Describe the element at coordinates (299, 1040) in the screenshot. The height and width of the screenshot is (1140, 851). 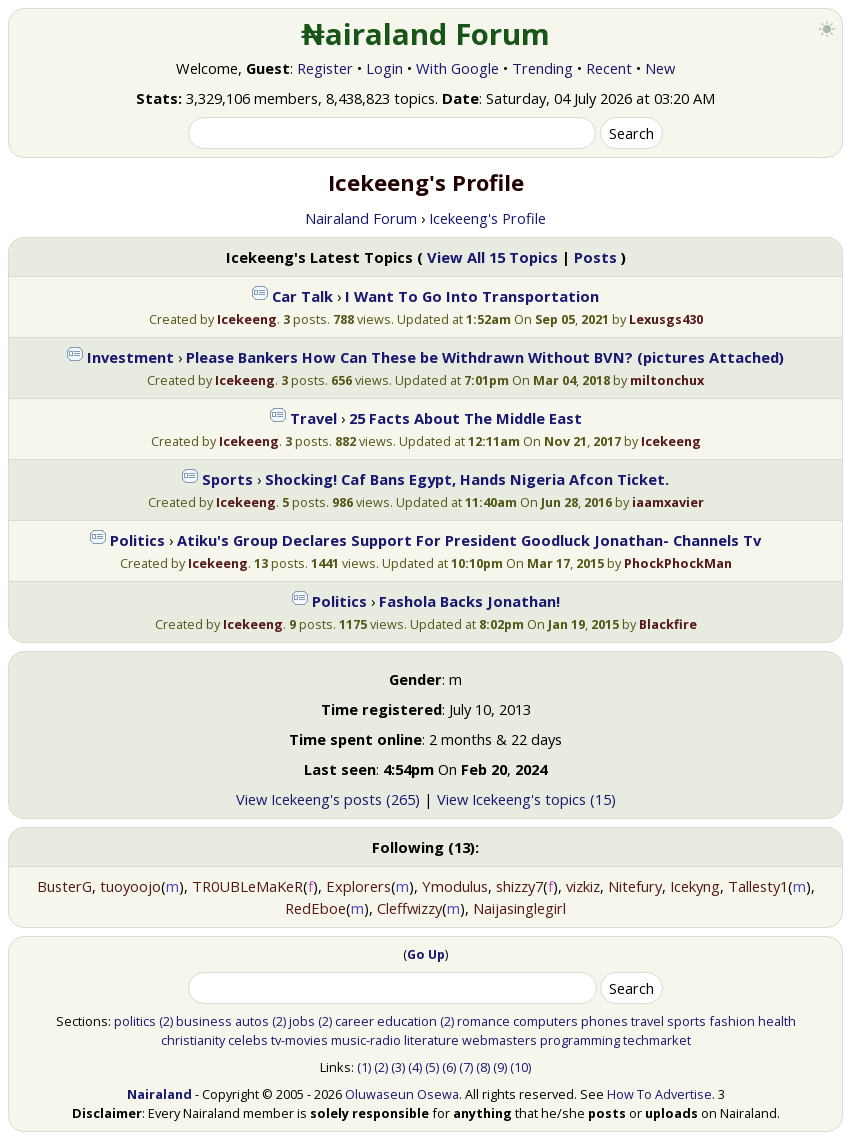
I see `tv-movies` at that location.